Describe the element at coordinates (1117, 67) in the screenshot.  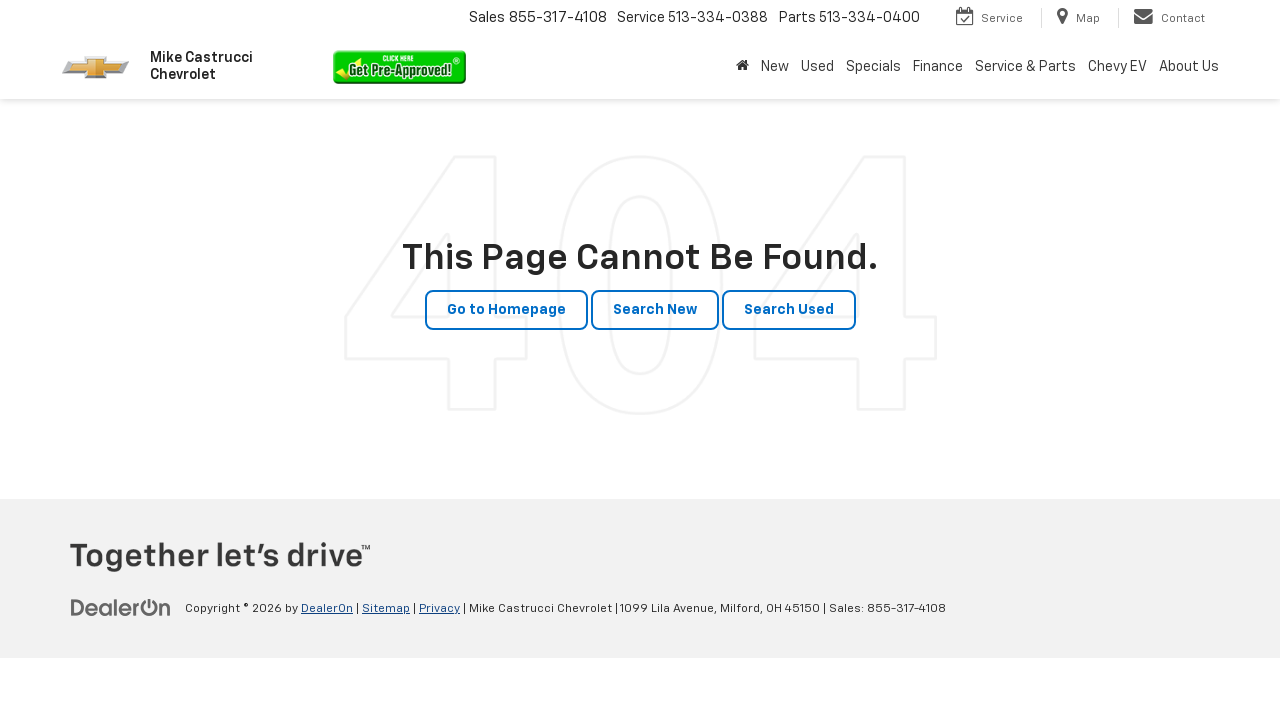
I see `Chevy EV` at that location.